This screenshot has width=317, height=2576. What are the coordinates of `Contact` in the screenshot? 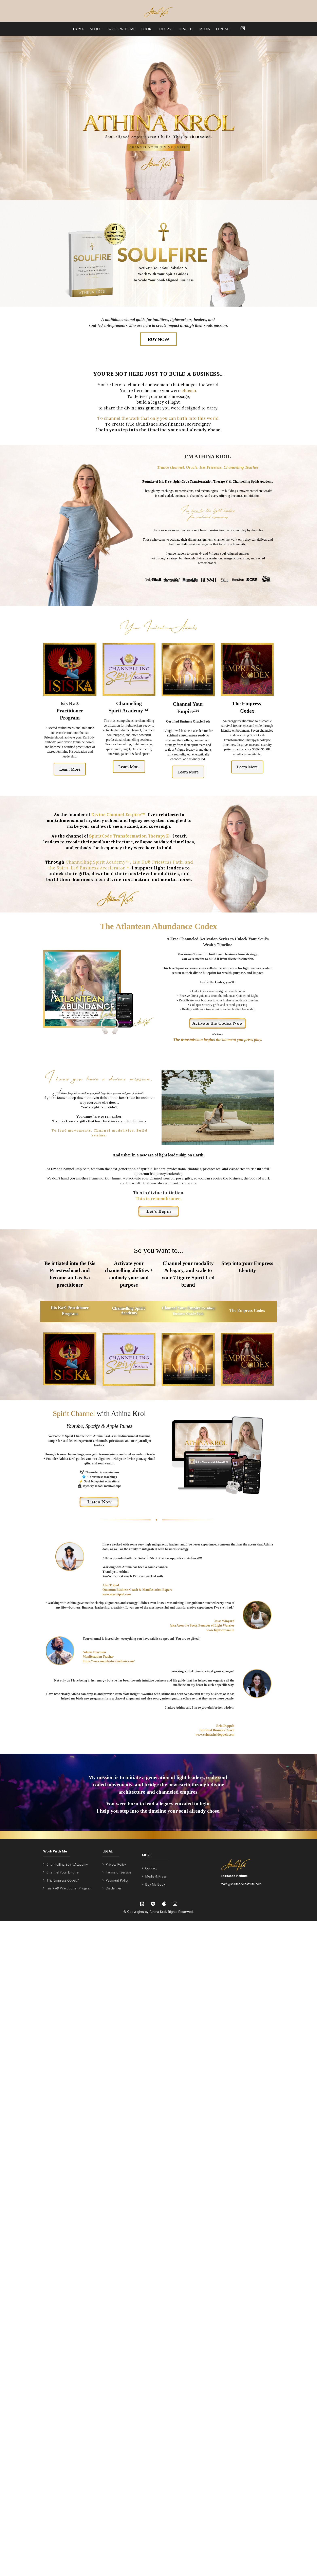 It's located at (149, 1868).